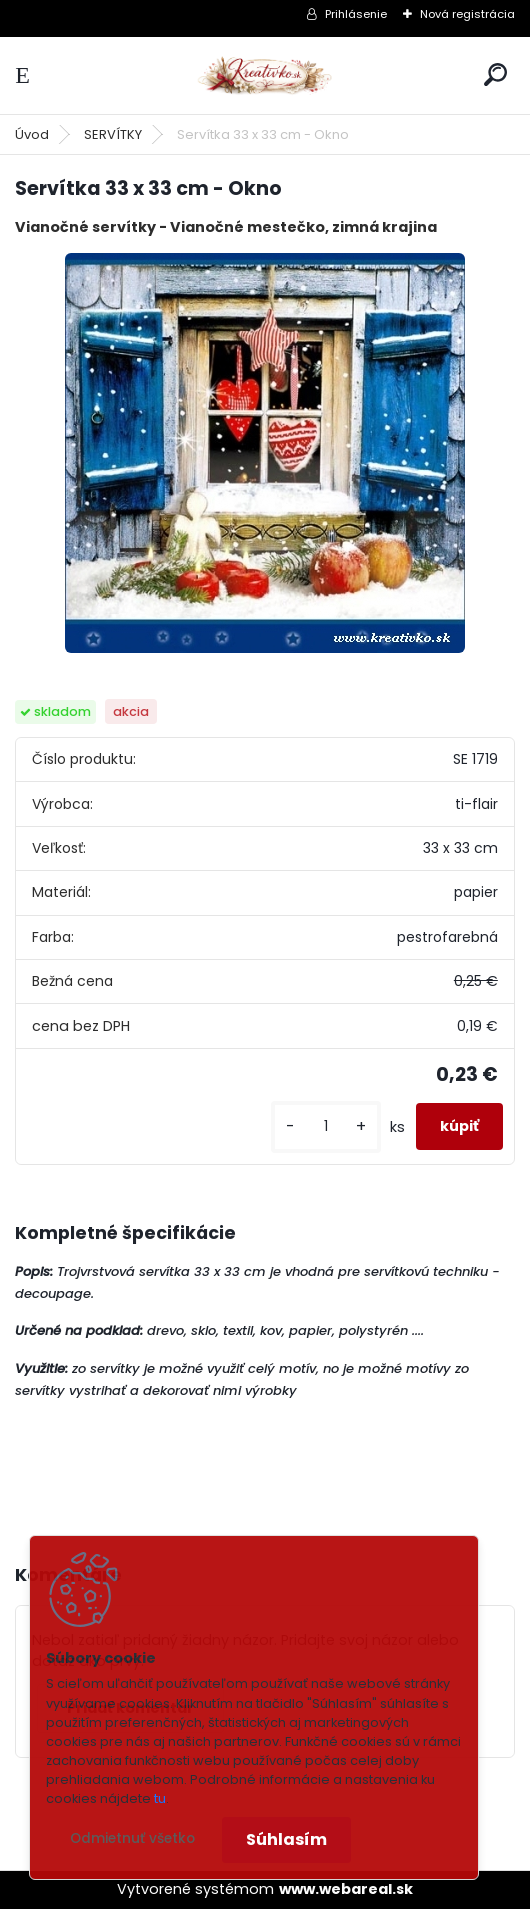  What do you see at coordinates (356, 14) in the screenshot?
I see `Prihlásenie` at bounding box center [356, 14].